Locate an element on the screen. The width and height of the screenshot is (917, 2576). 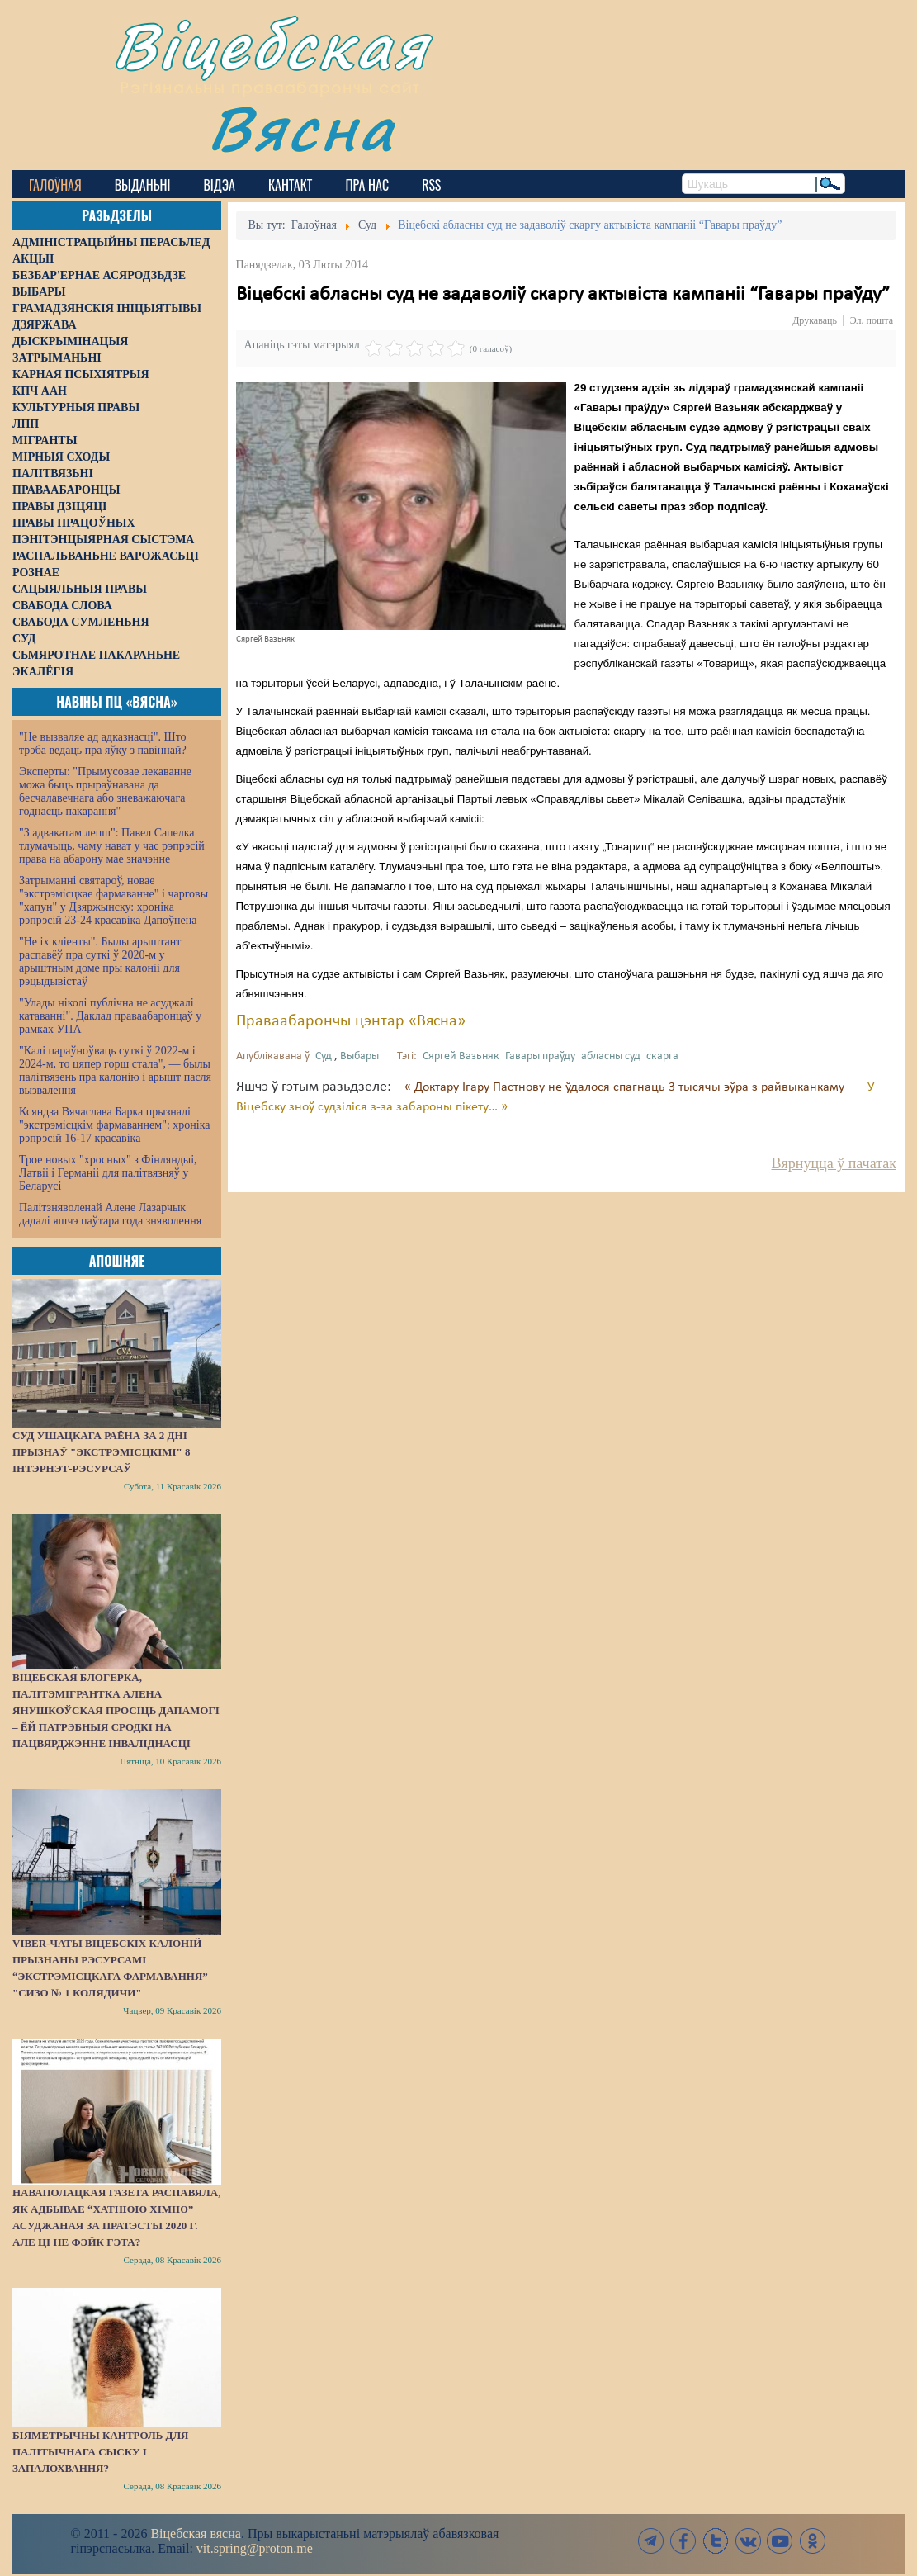
"Не іх кліенты". Былы арыштант распавёў пра суткі ў 2020-м у арыштным доме пры калоніі для рэцыдывістаў is located at coordinates (100, 961).